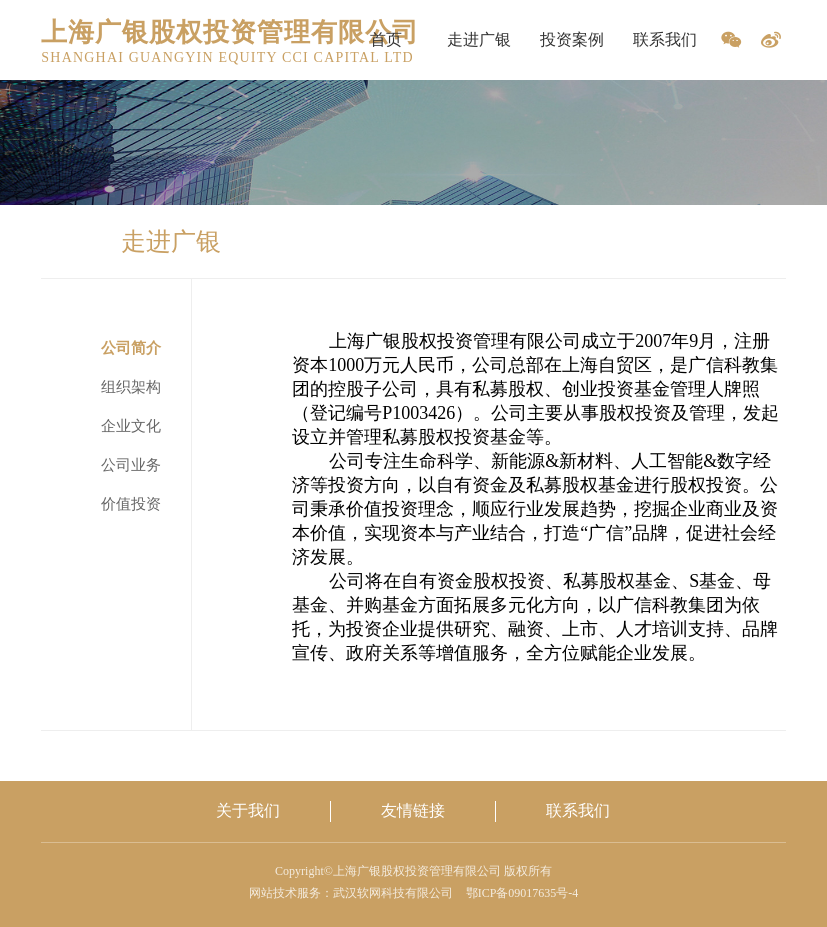 The image size is (827, 927). Describe the element at coordinates (413, 810) in the screenshot. I see `友情链接` at that location.